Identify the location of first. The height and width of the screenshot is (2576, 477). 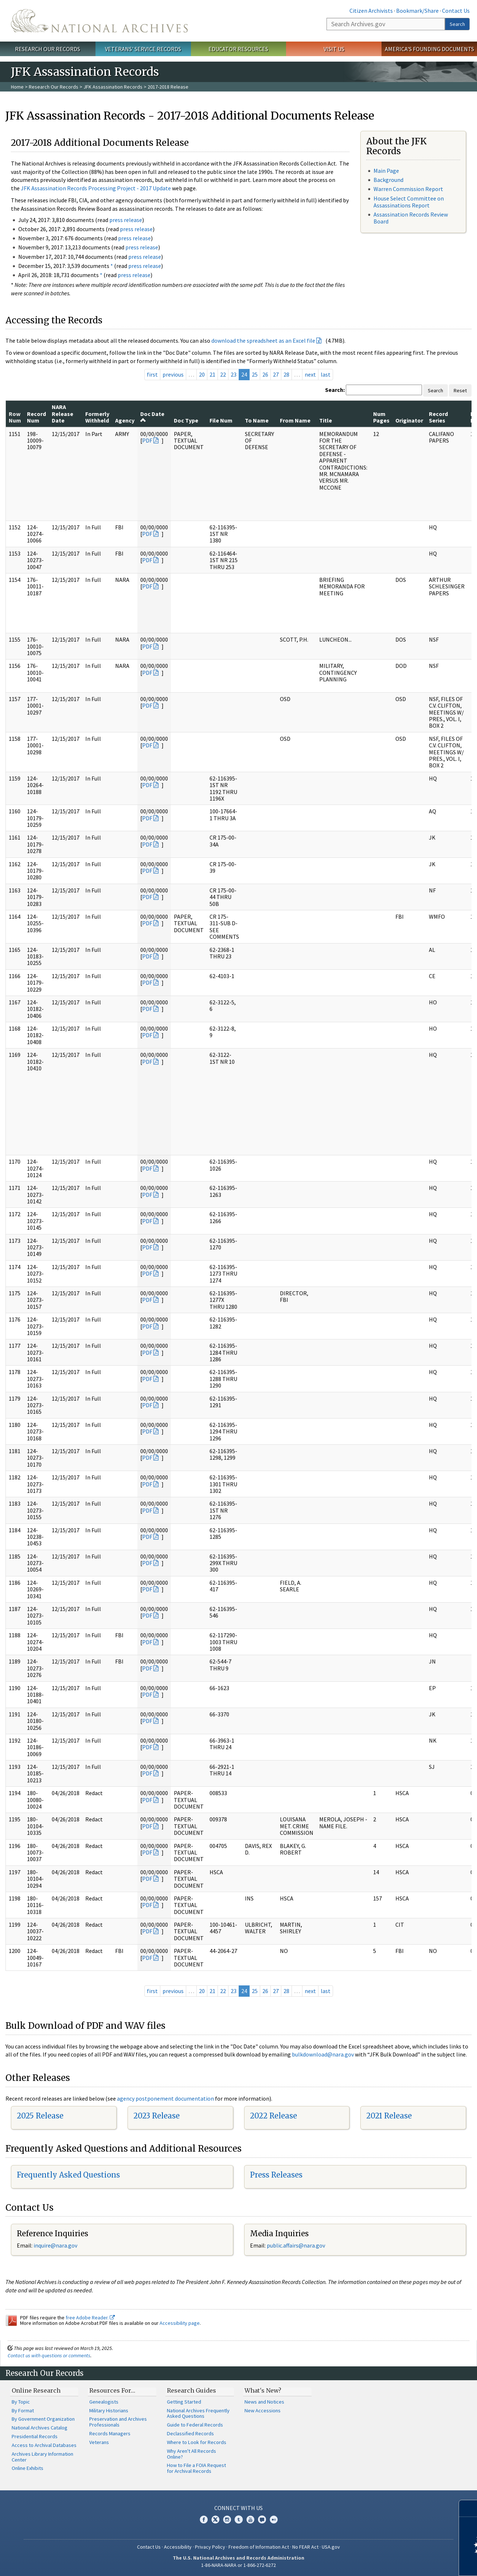
(152, 374).